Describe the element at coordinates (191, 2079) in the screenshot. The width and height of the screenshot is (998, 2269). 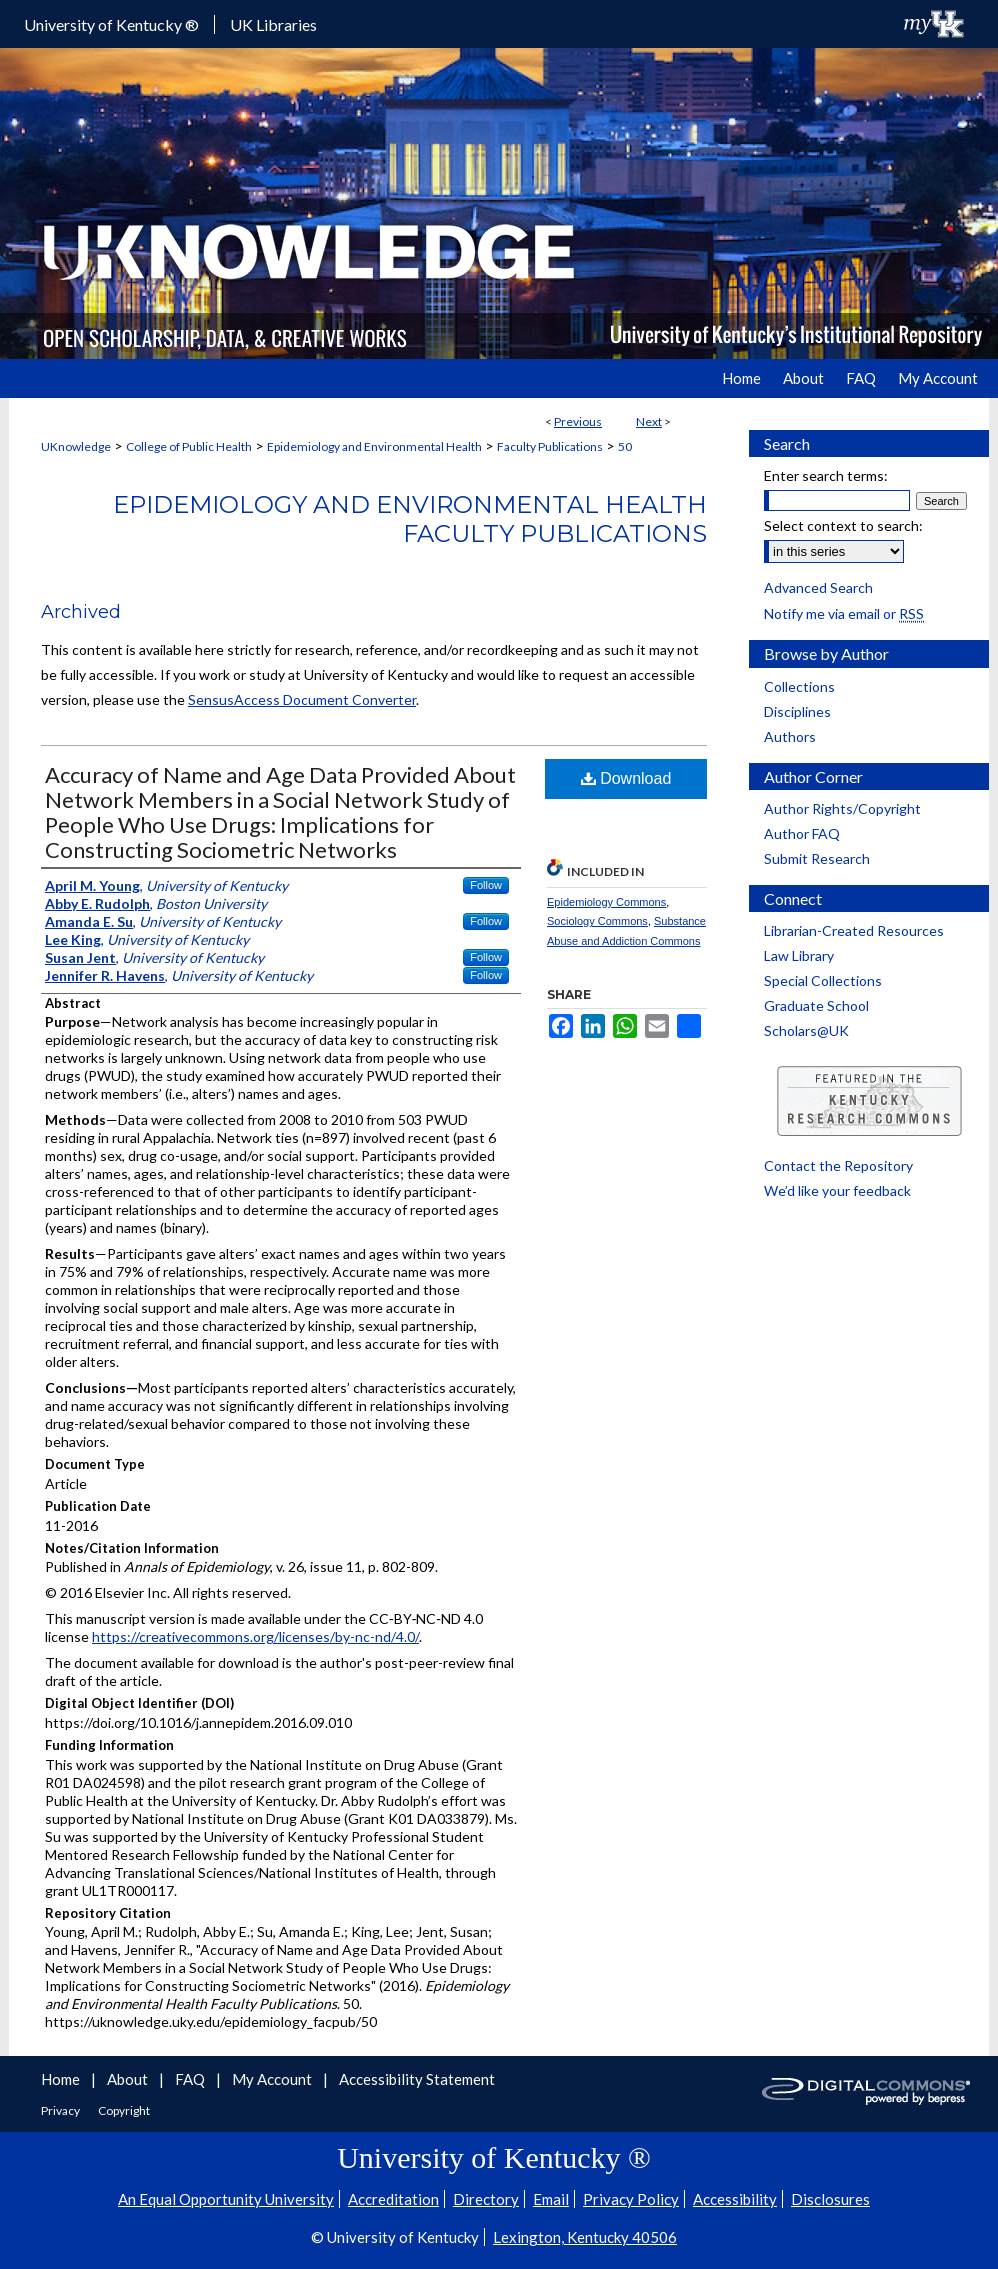
I see `FAQ` at that location.